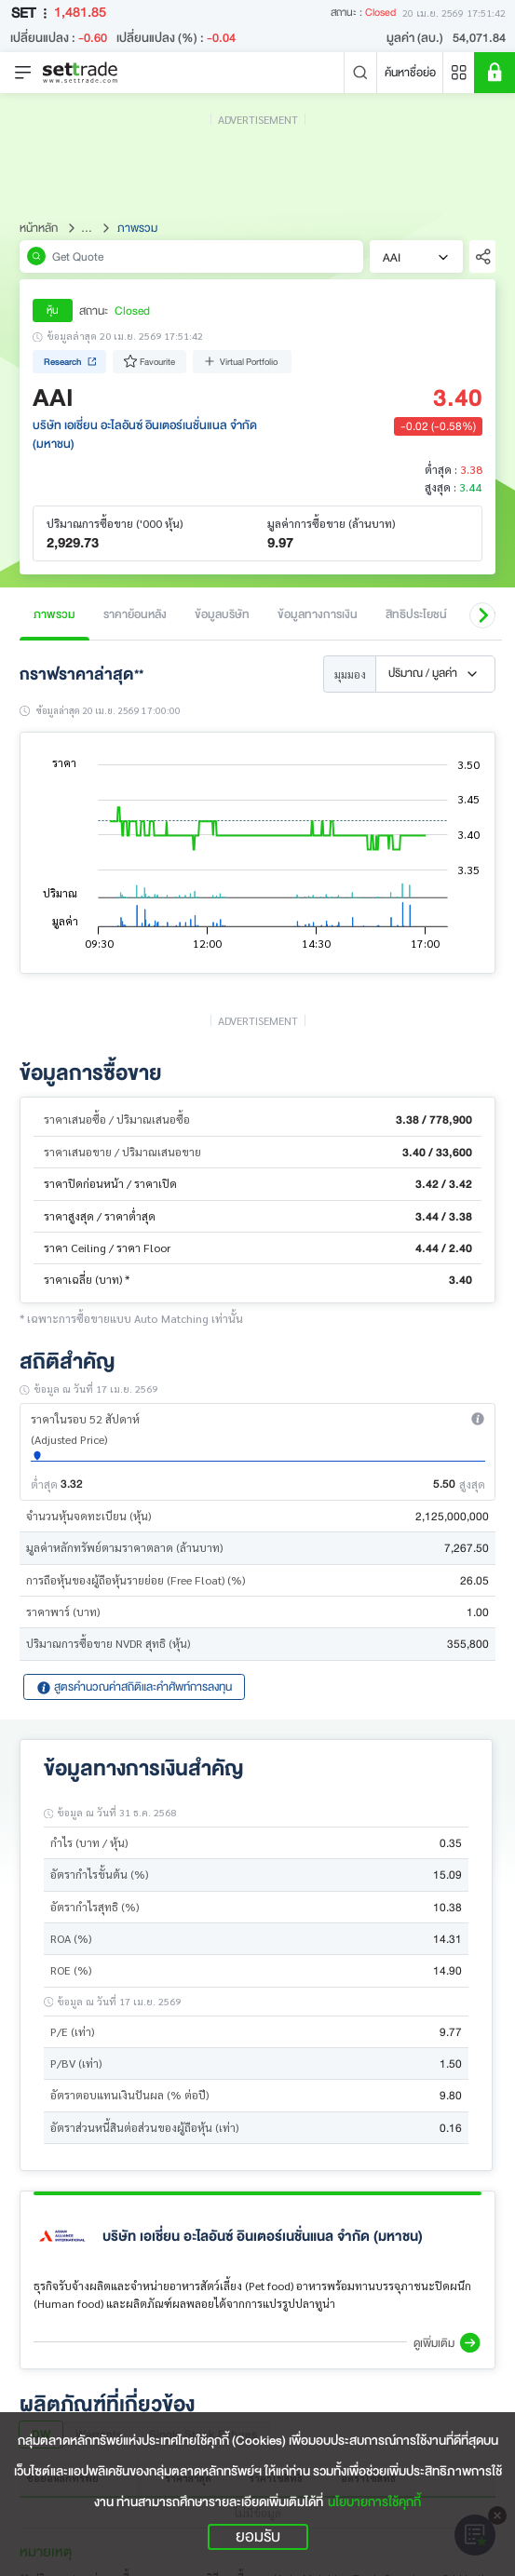 The width and height of the screenshot is (515, 2576). Describe the element at coordinates (23, 73) in the screenshot. I see `[Toggle navigation]` at that location.